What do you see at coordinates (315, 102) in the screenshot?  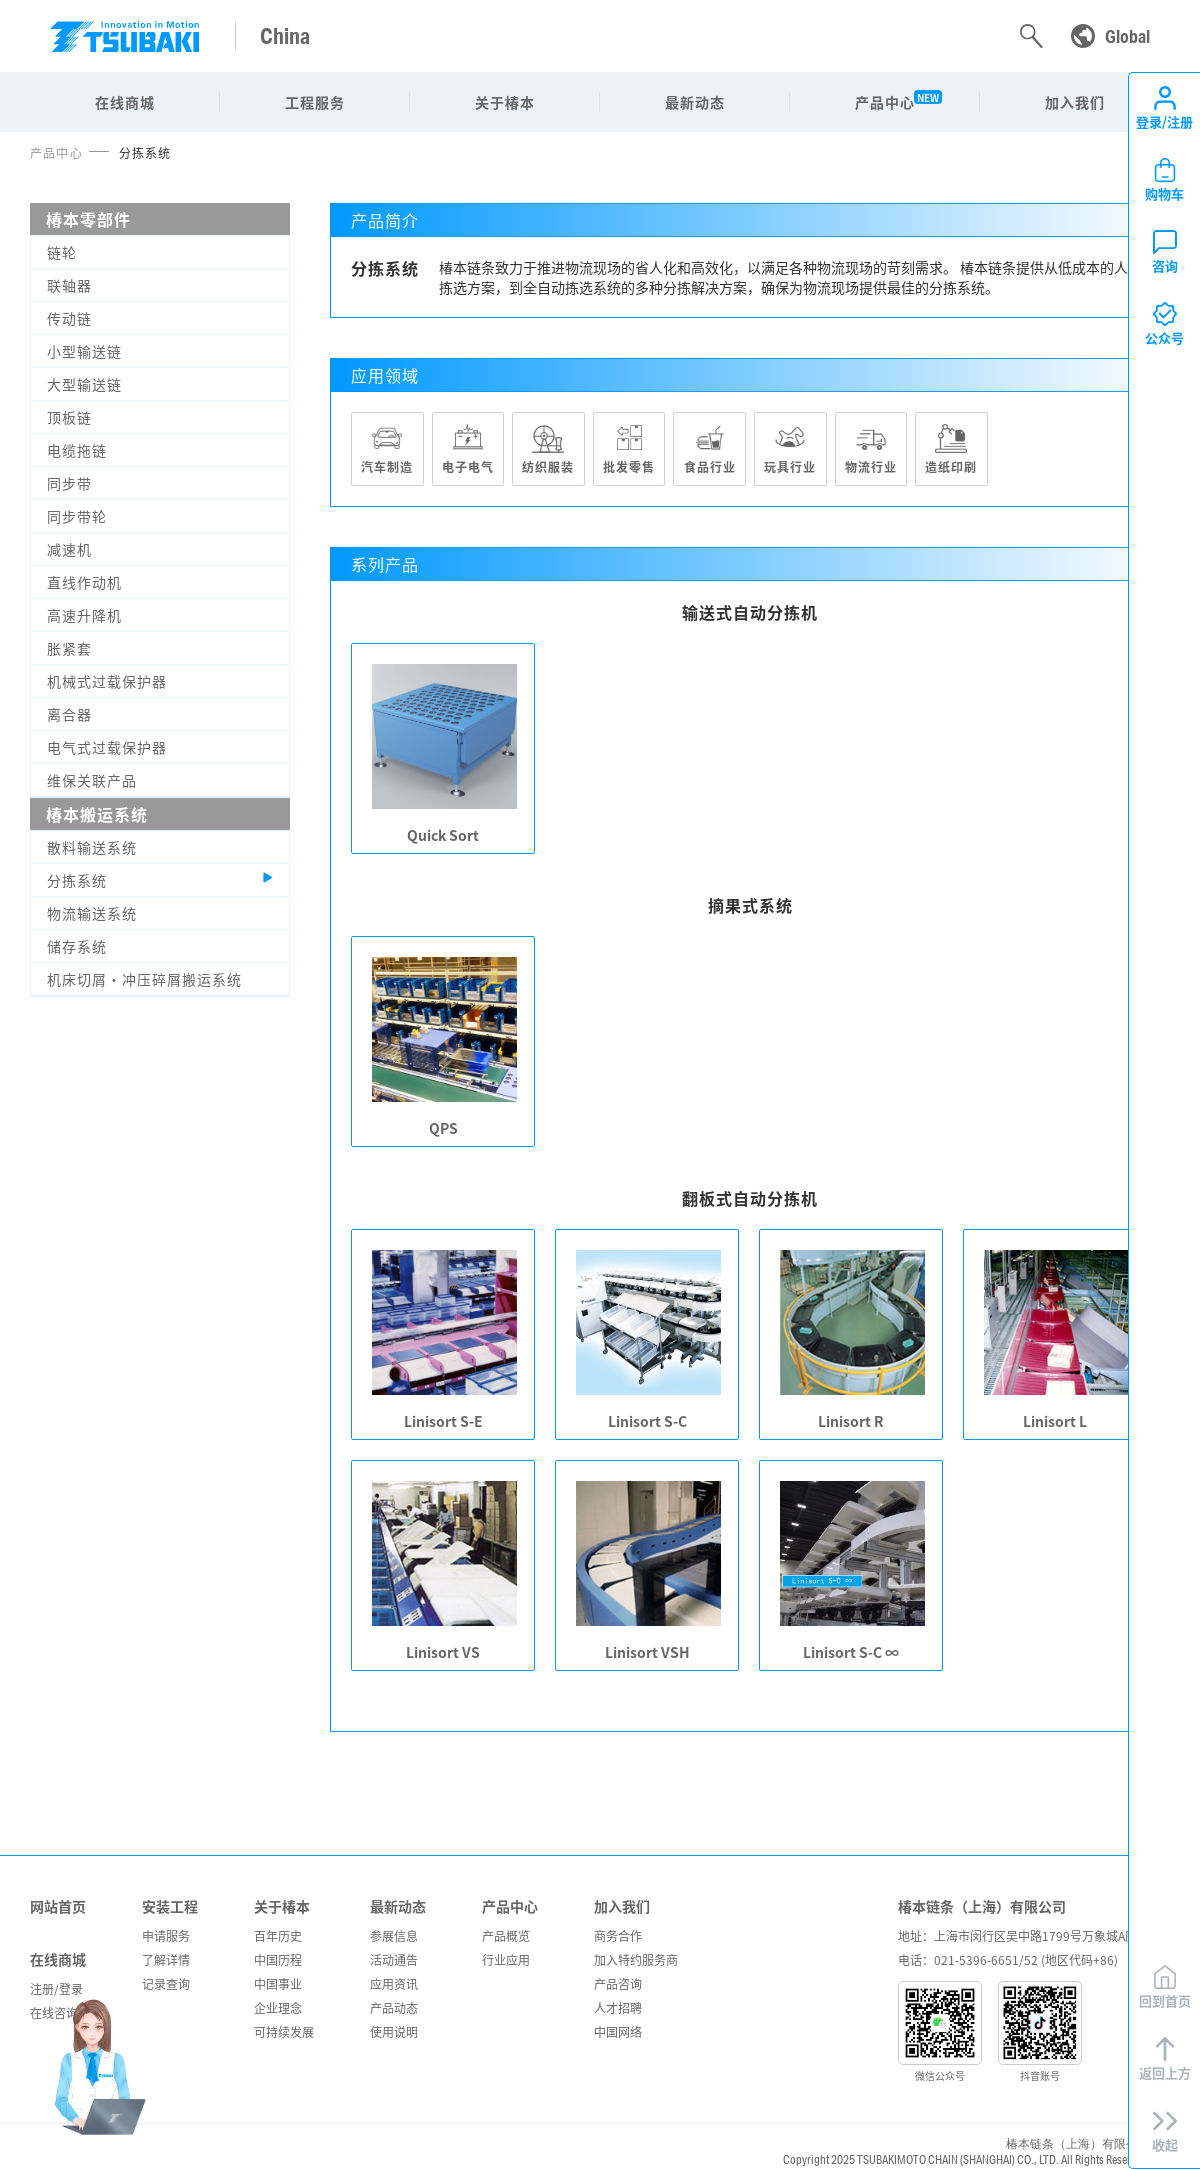 I see `工程服务` at bounding box center [315, 102].